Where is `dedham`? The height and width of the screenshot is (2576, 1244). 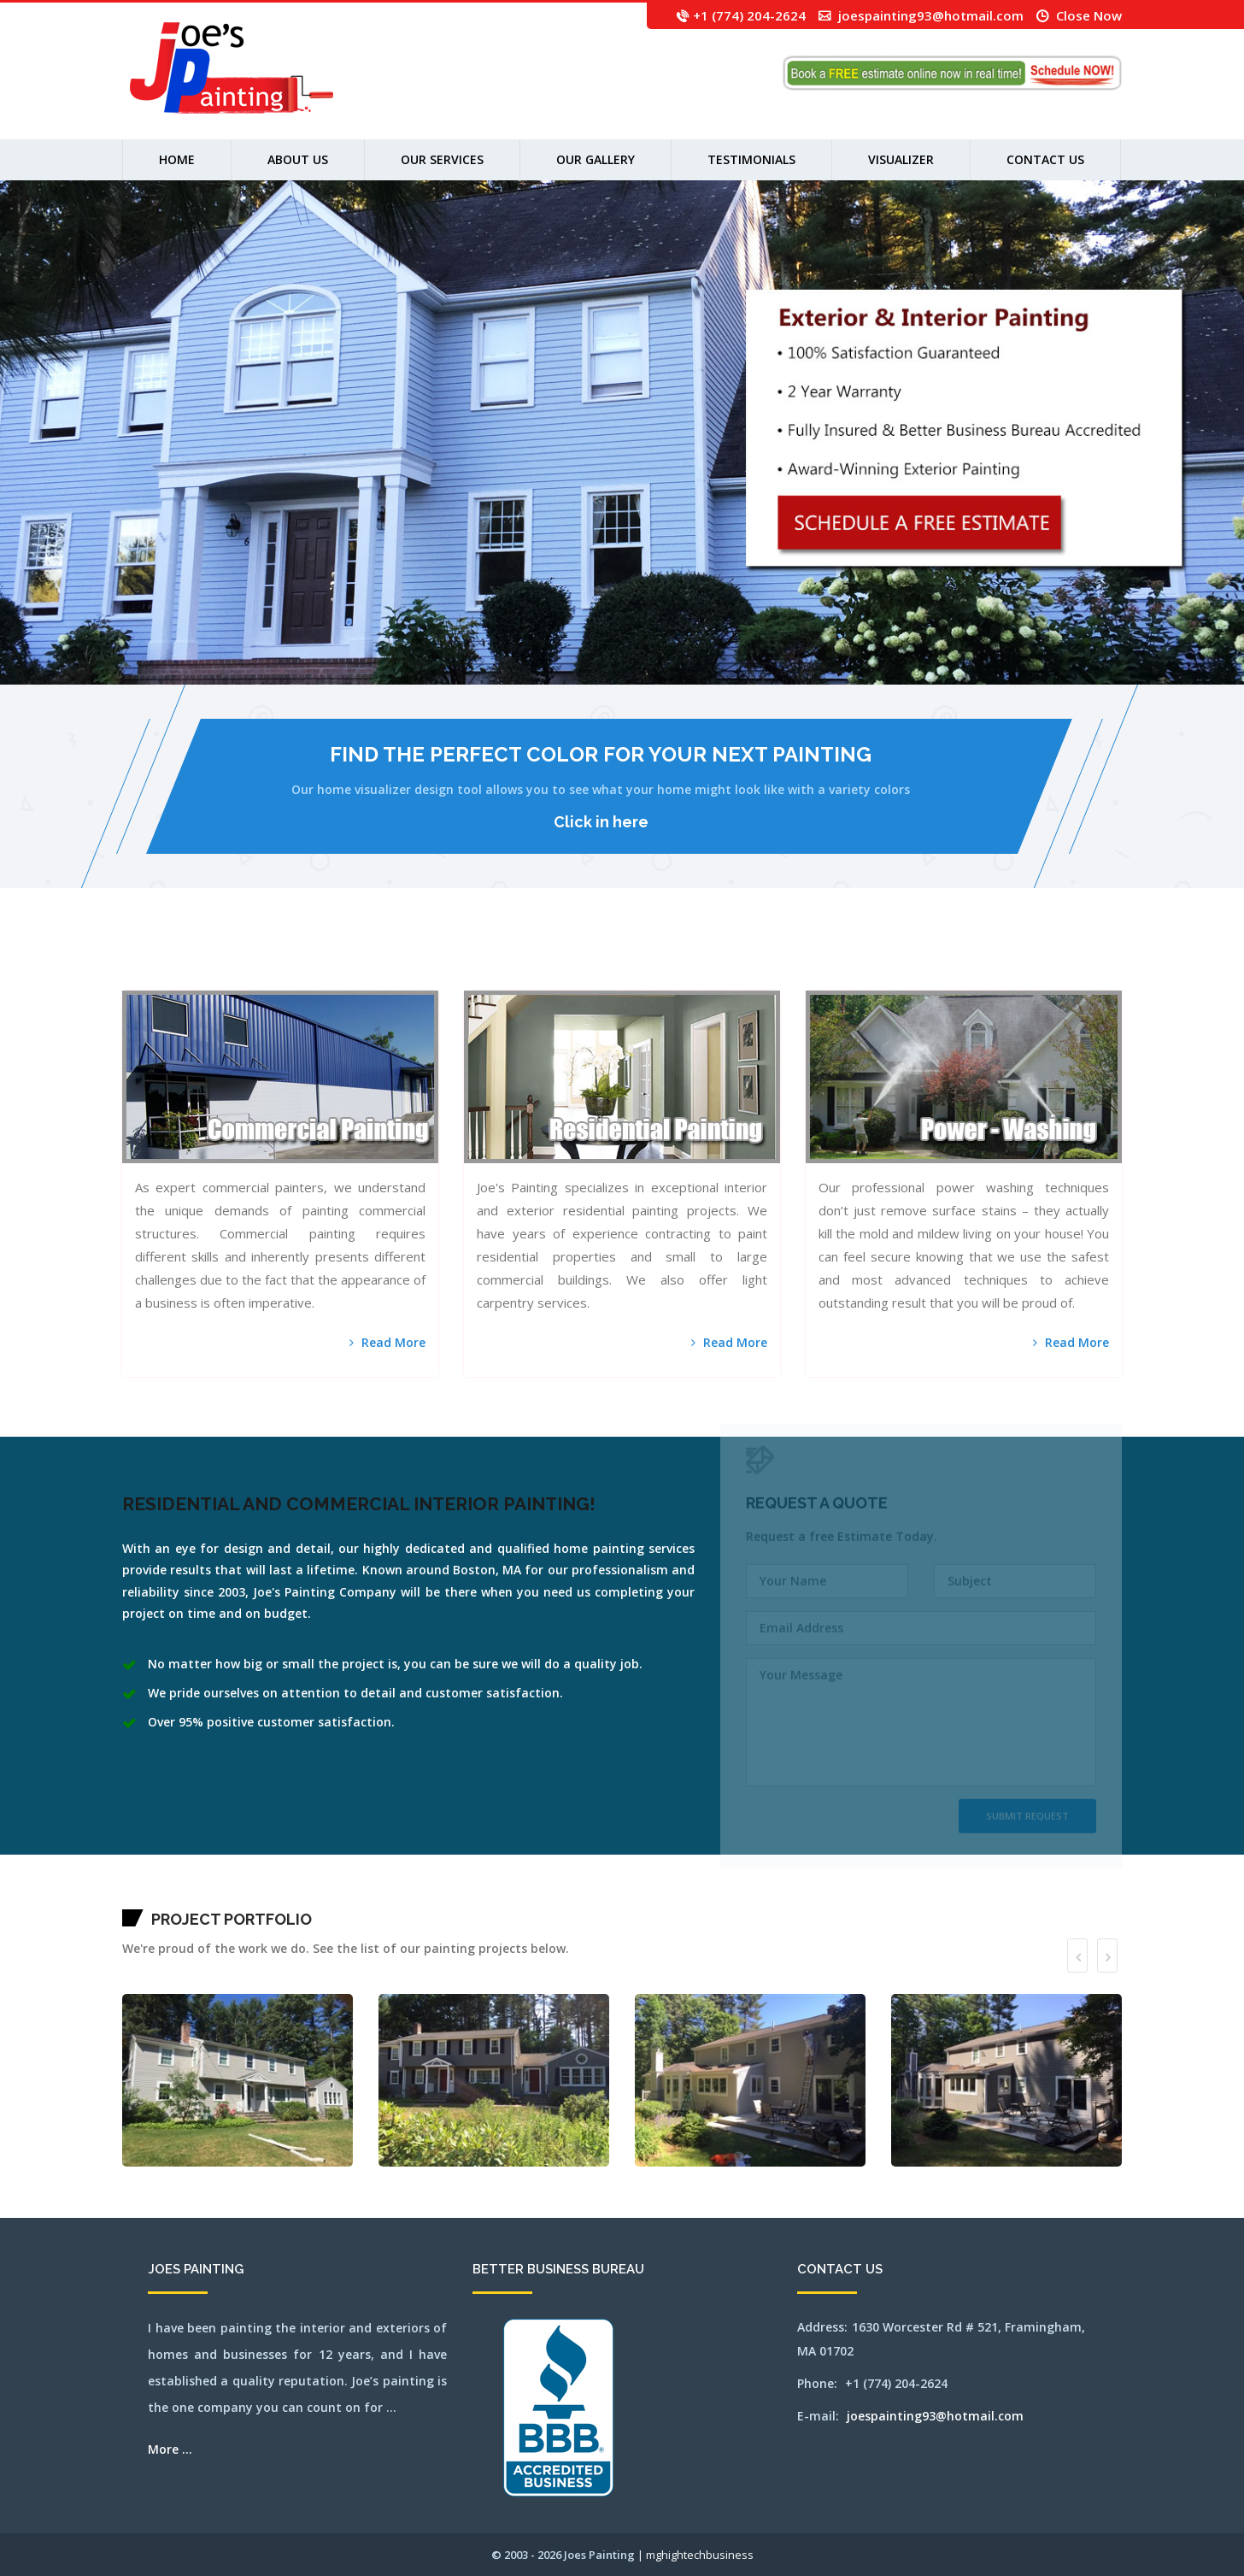
dedham is located at coordinates (426, 958).